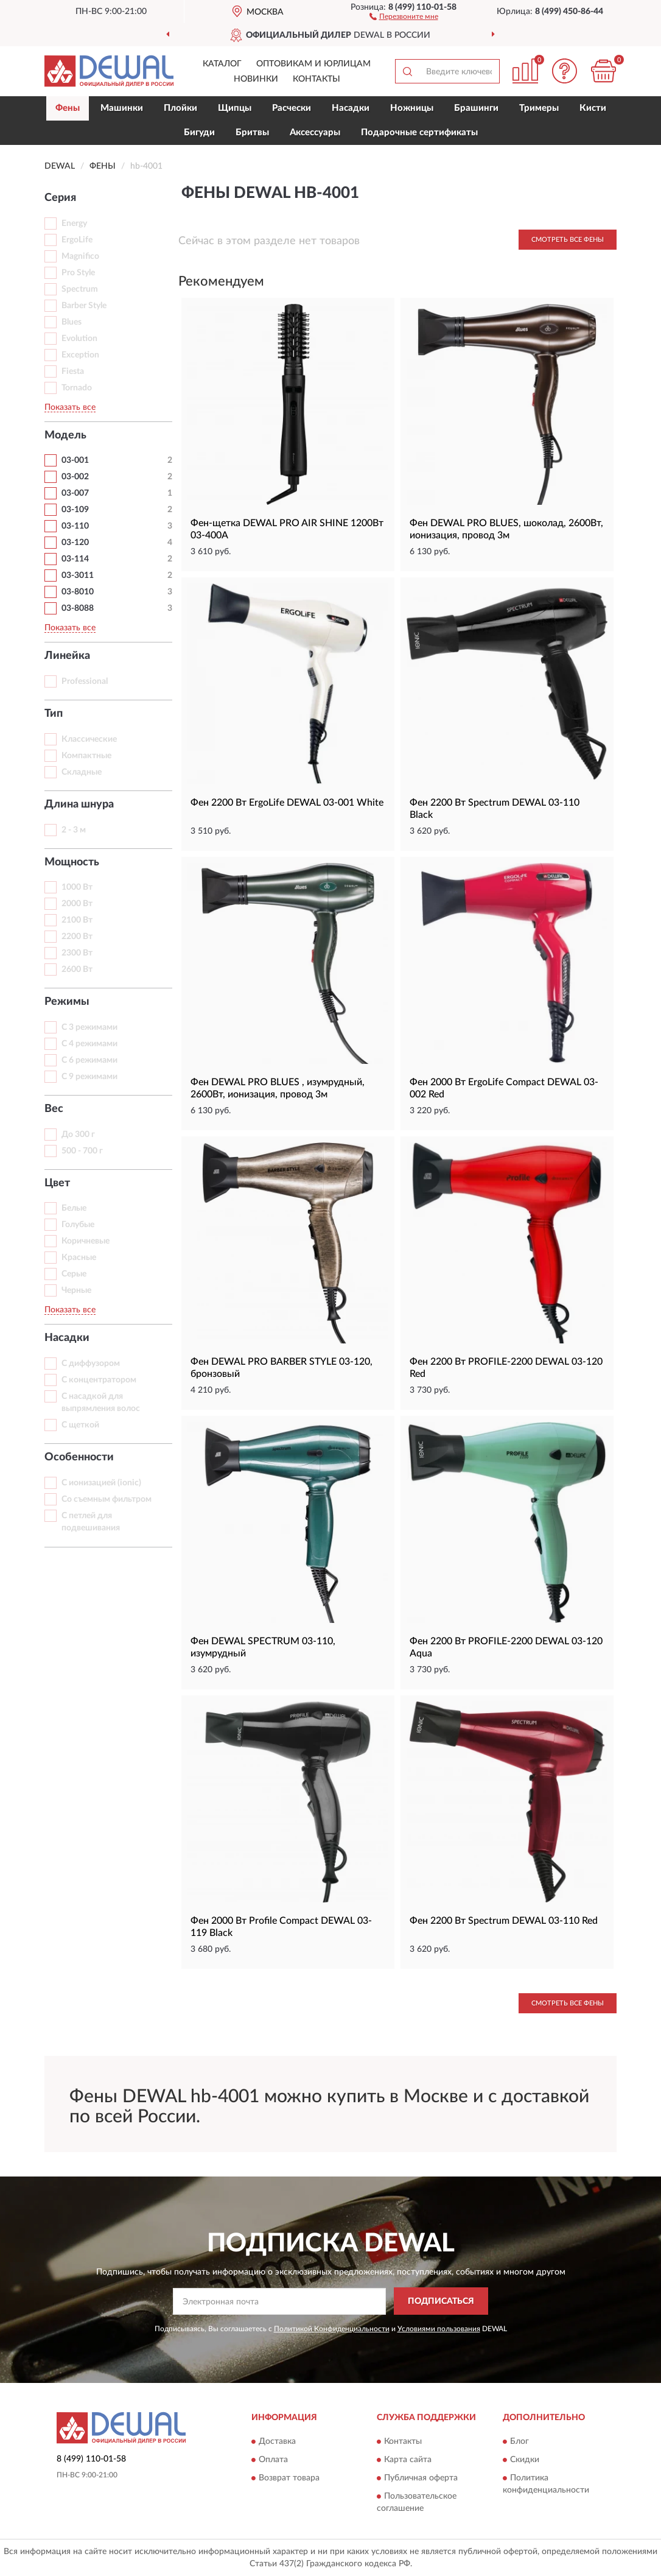  I want to click on 500 - 700 г, so click(82, 1151).